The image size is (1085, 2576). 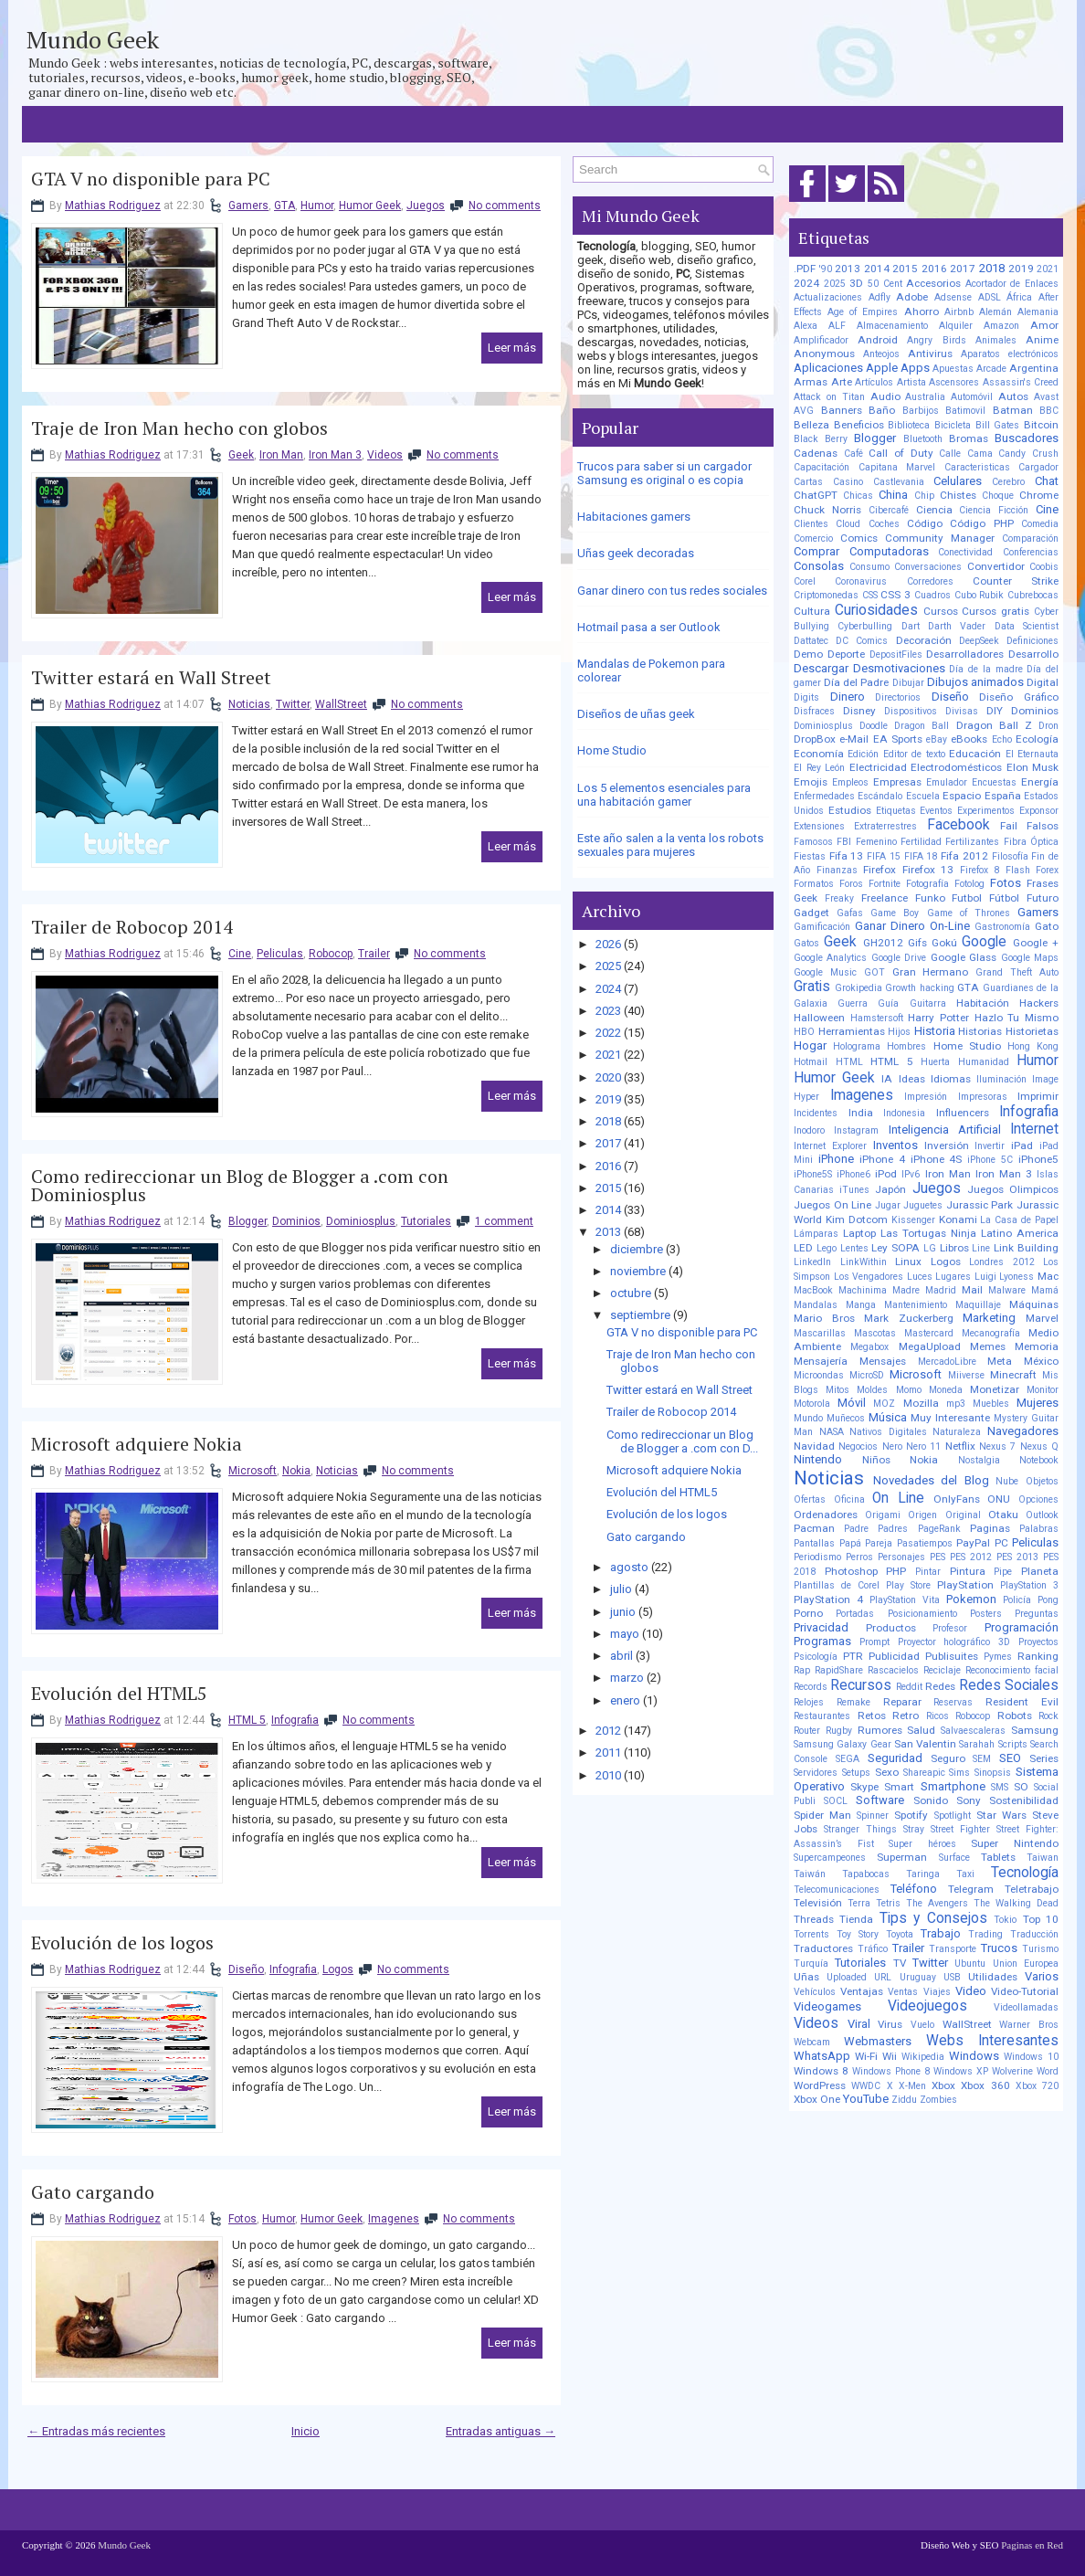 What do you see at coordinates (608, 944) in the screenshot?
I see `2026` at bounding box center [608, 944].